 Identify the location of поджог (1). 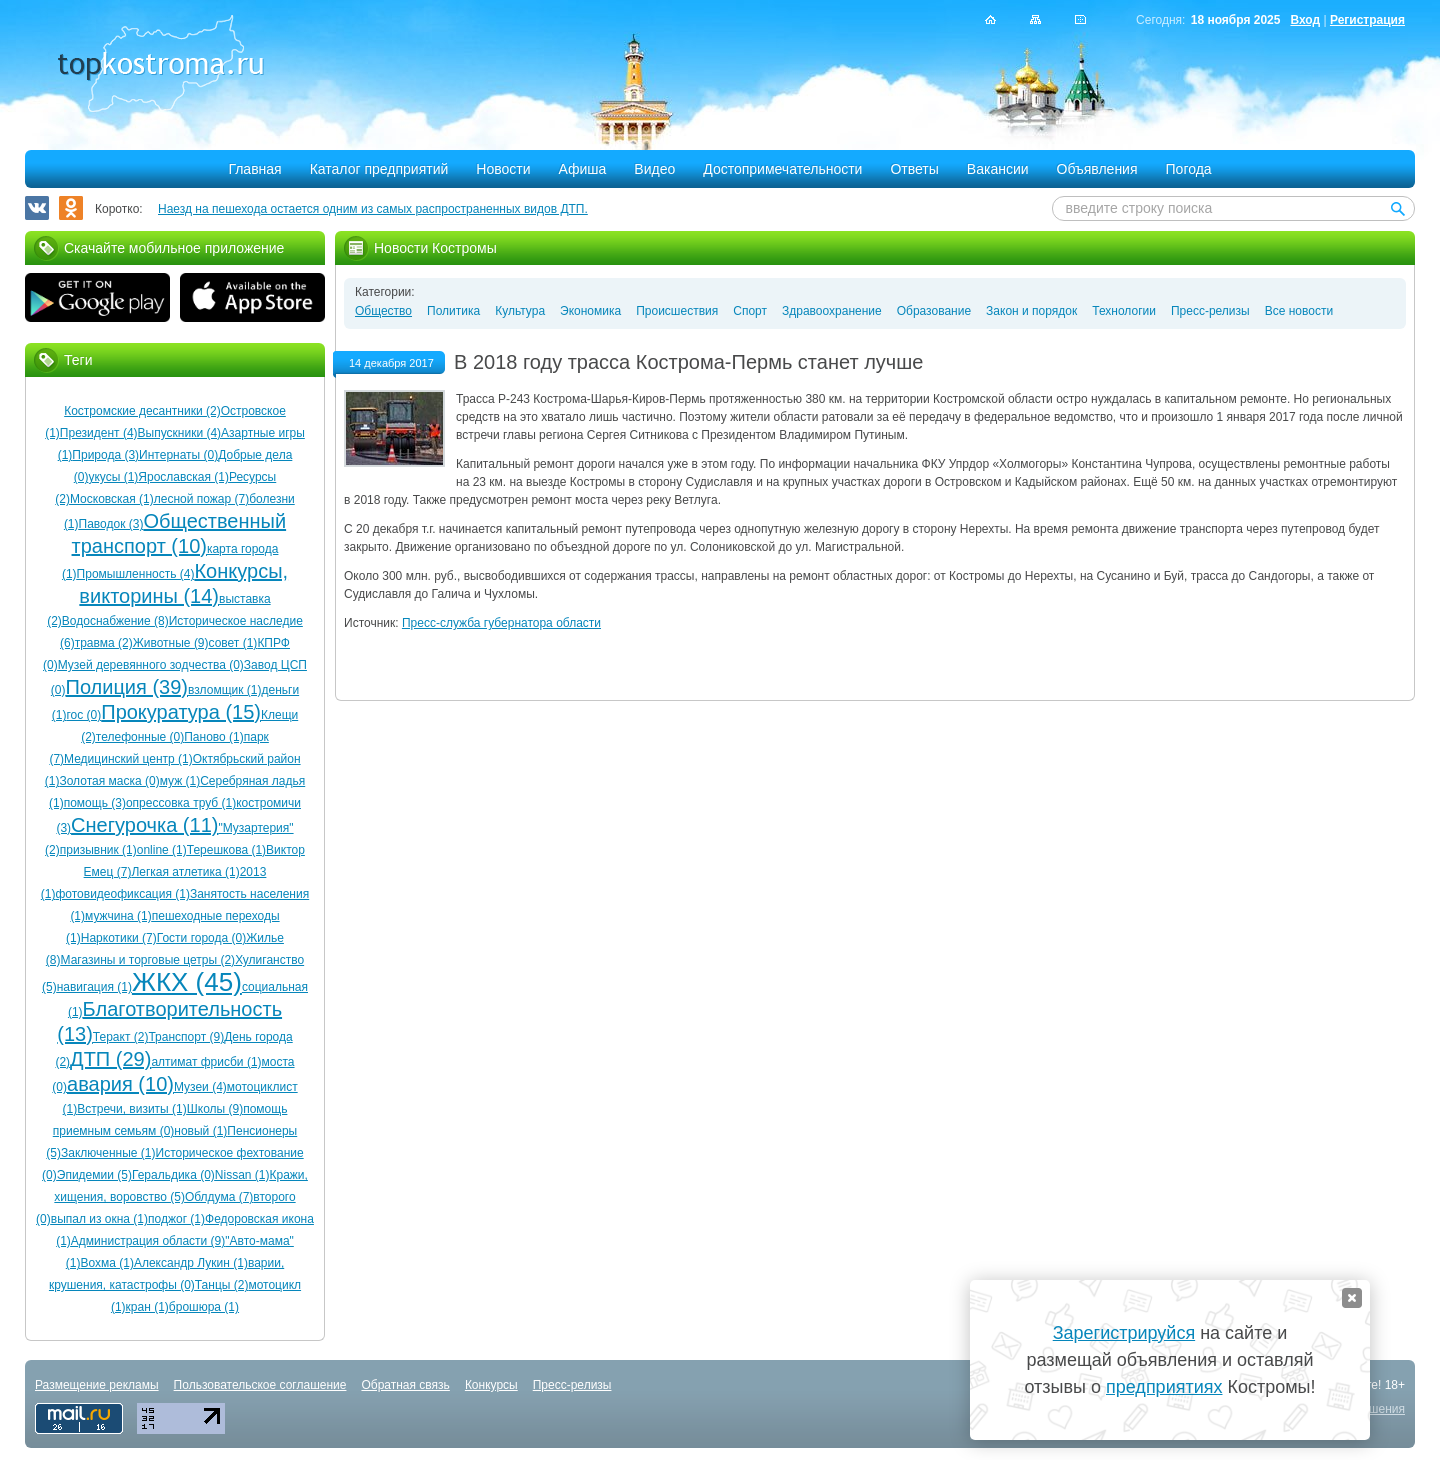
(176, 1219).